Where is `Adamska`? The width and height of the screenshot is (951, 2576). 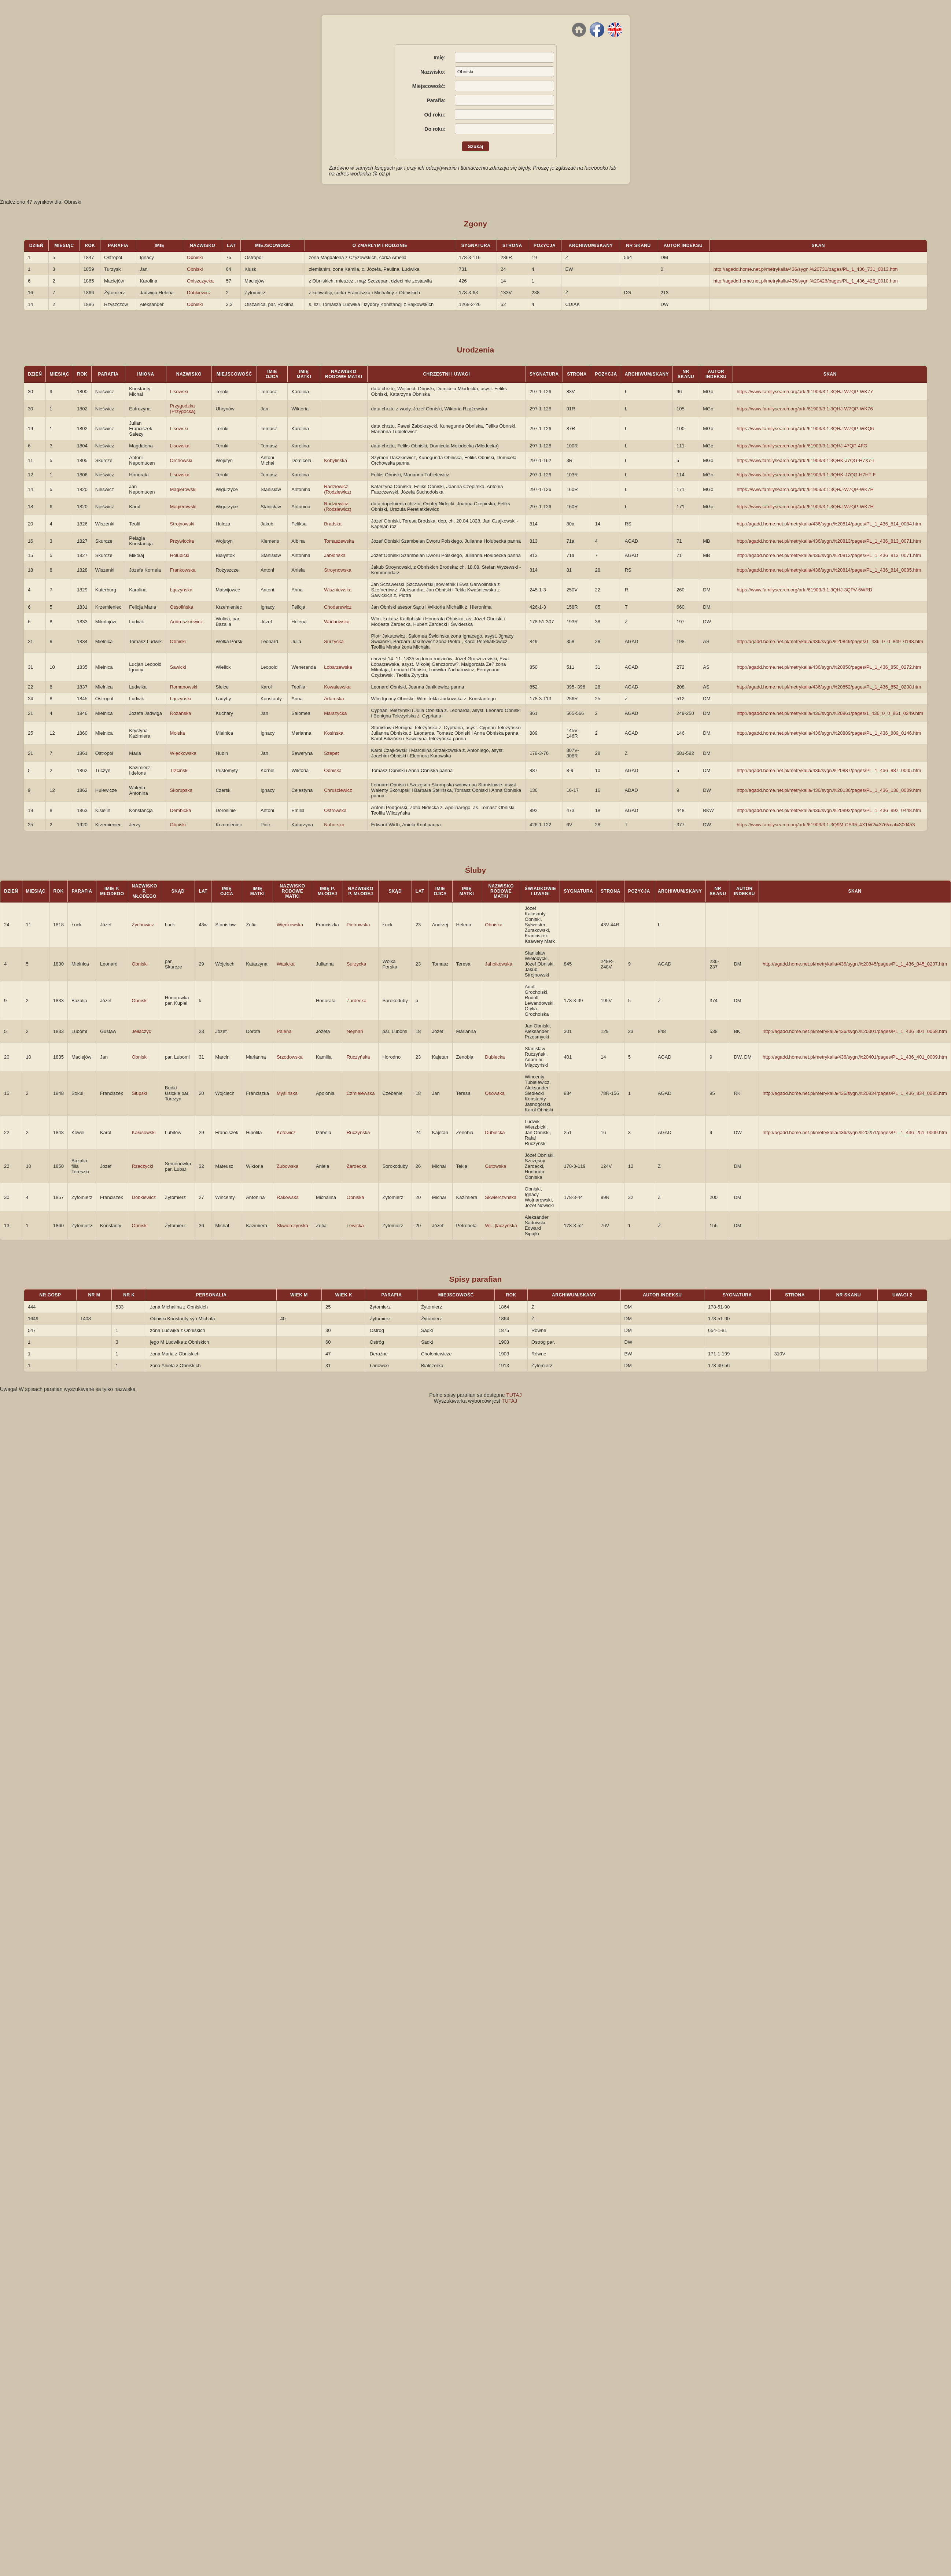 Adamska is located at coordinates (334, 698).